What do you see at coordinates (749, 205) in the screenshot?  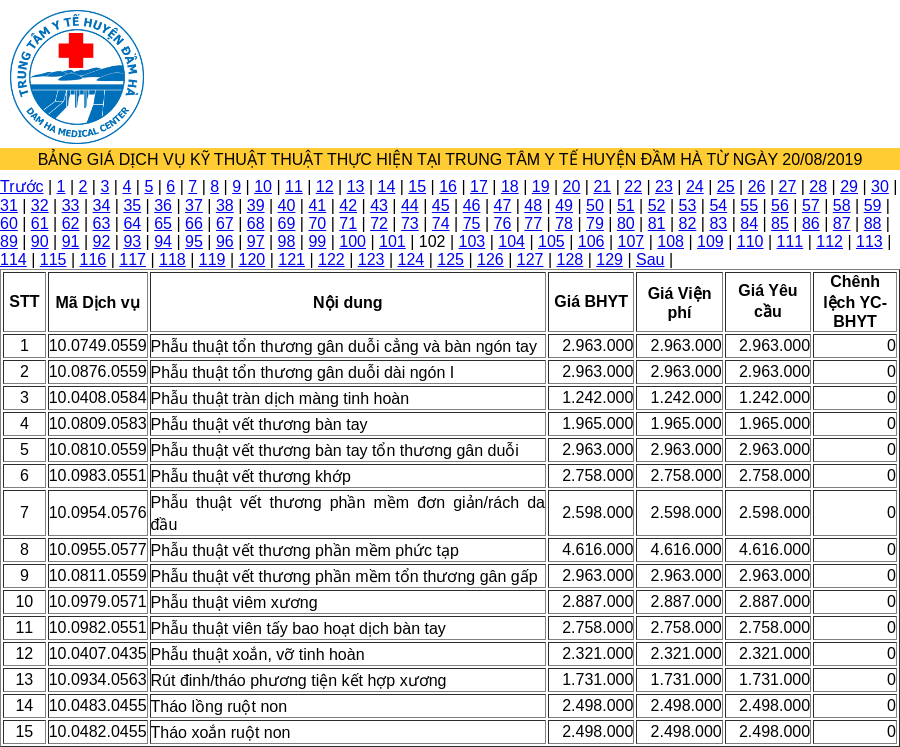 I see `55` at bounding box center [749, 205].